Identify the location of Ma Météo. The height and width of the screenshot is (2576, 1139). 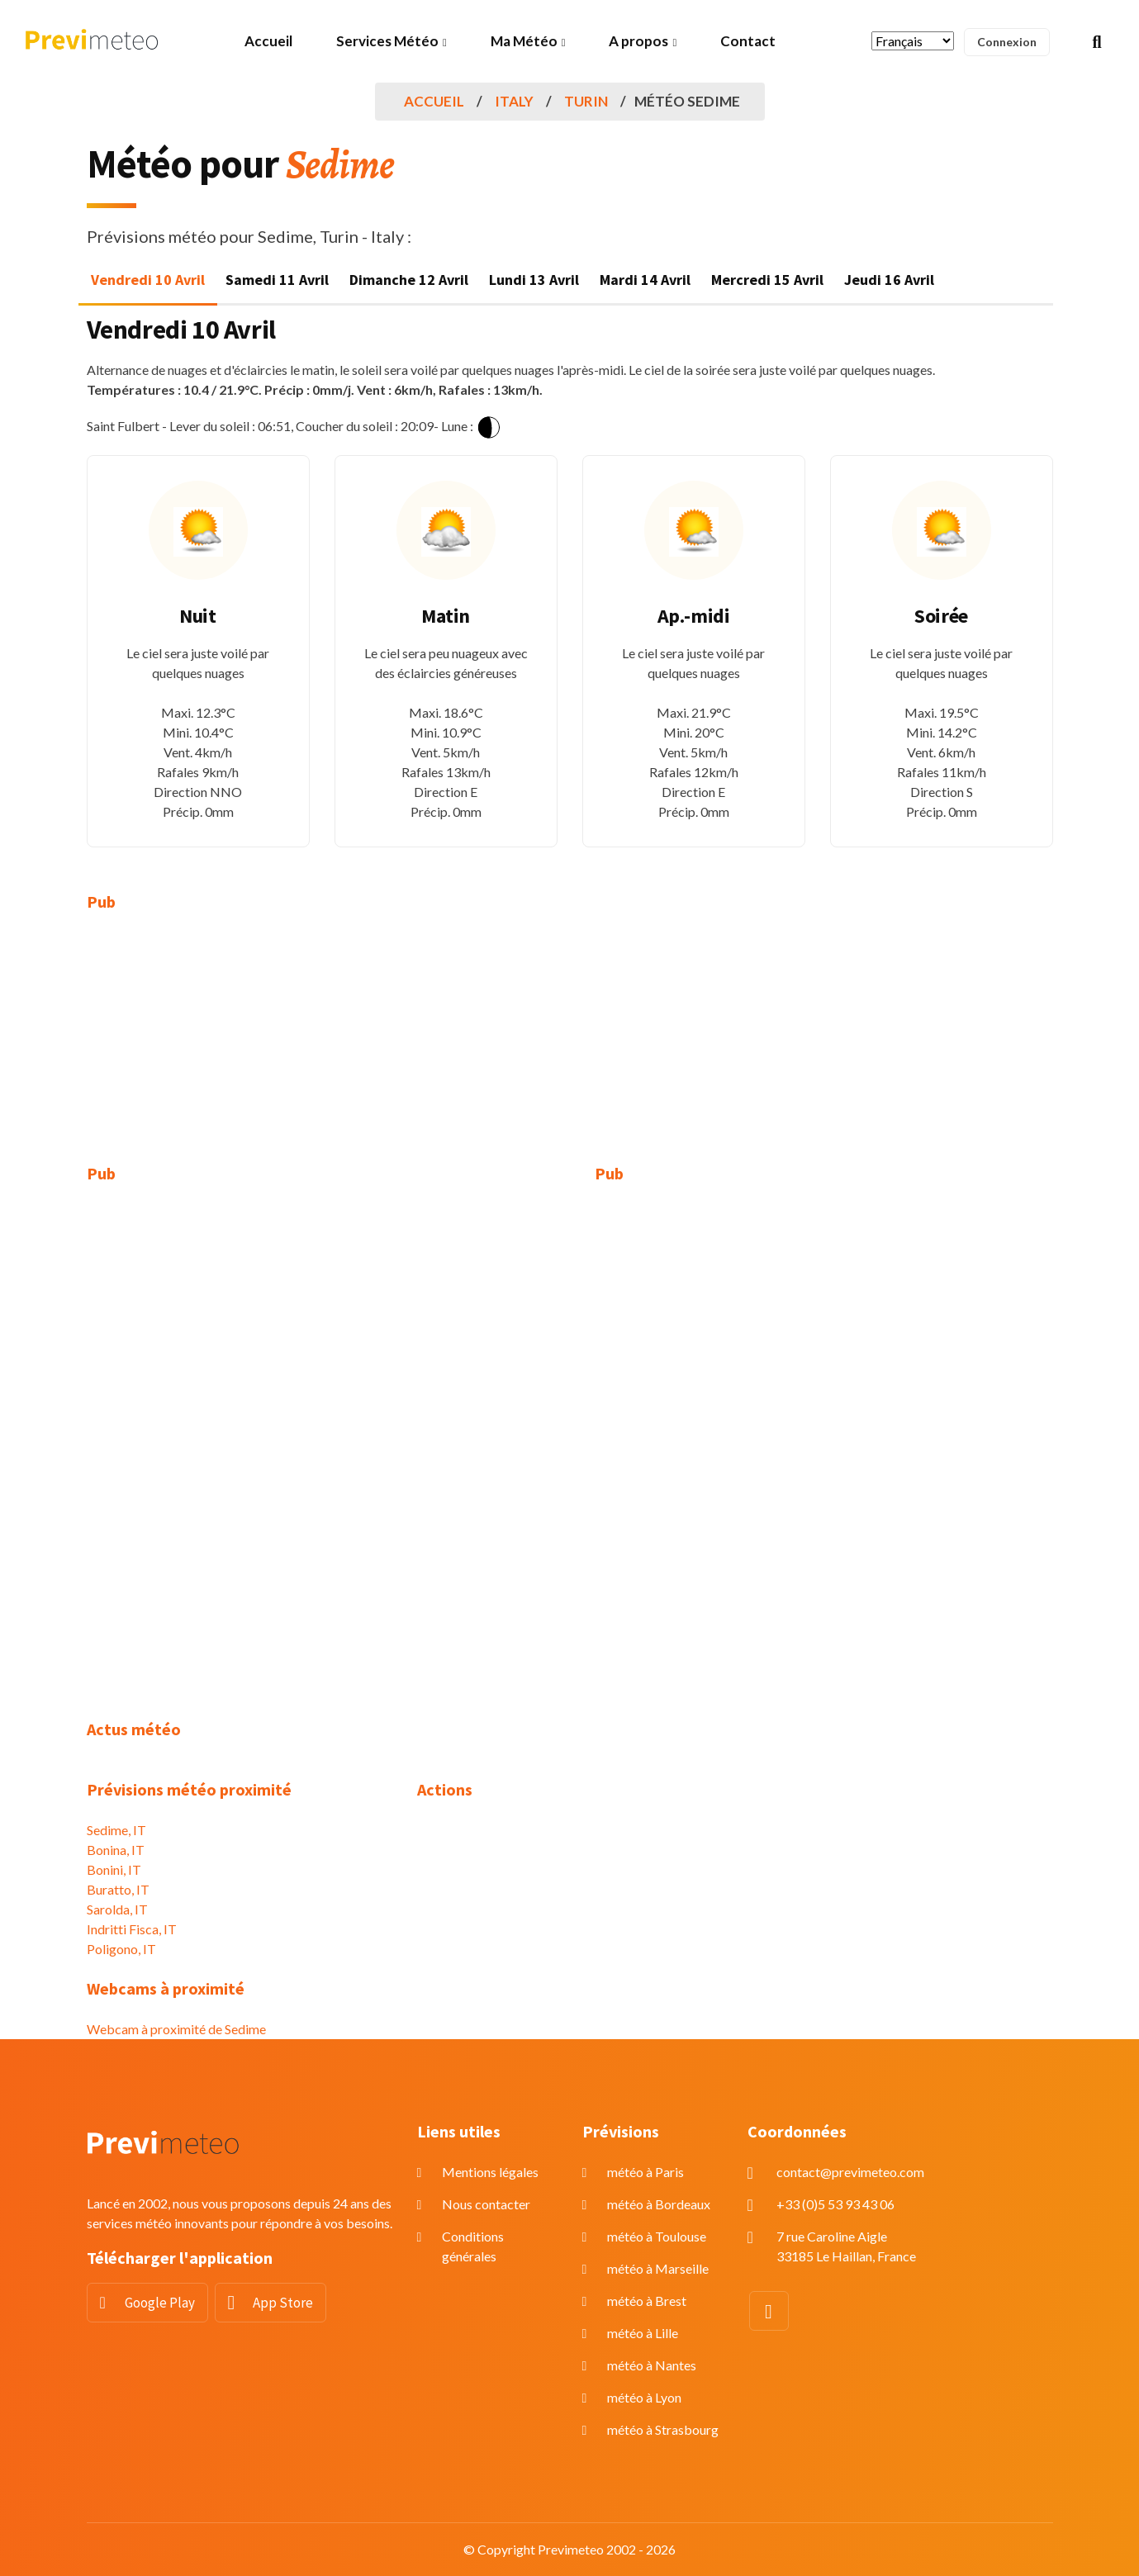
(524, 41).